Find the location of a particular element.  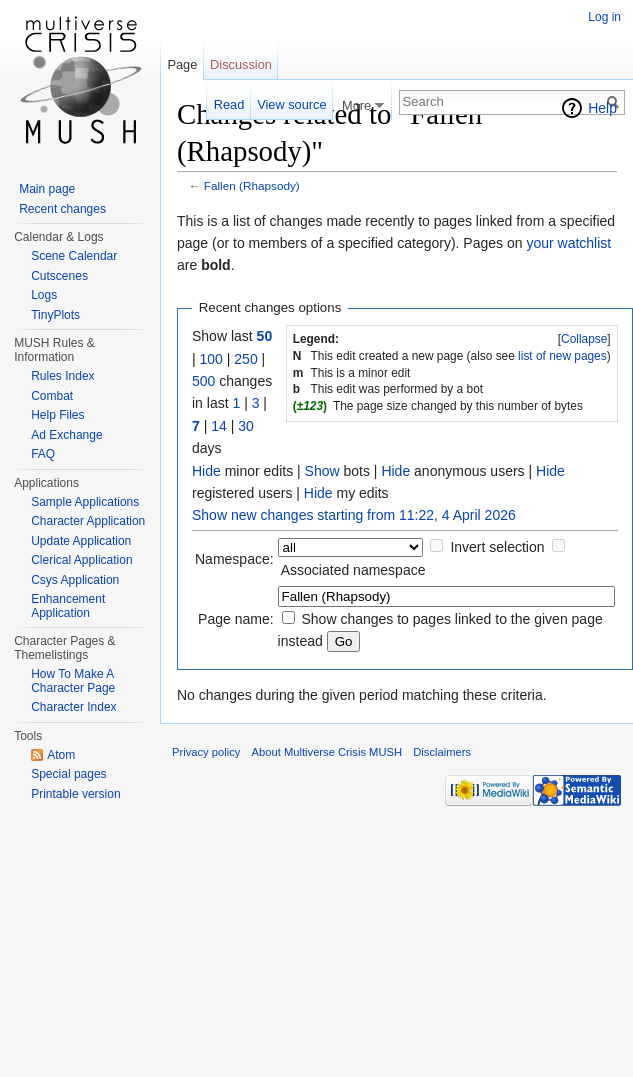

Help Files is located at coordinates (57, 415).